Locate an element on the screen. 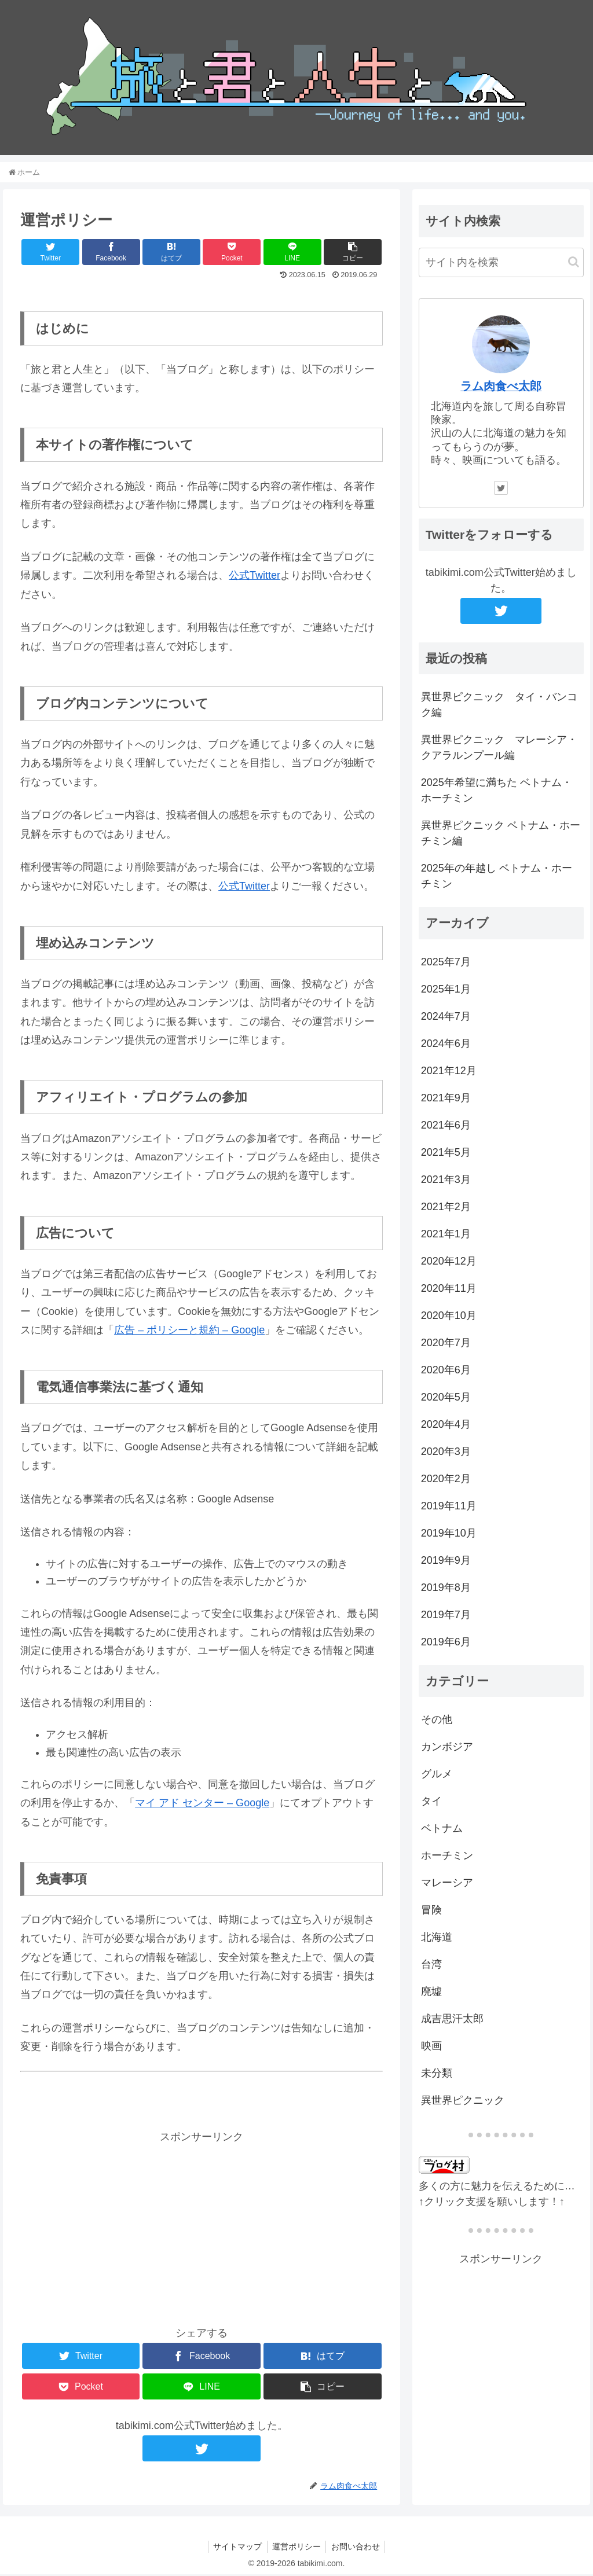 This screenshot has width=593, height=2576. 2024年7月 is located at coordinates (446, 1017).